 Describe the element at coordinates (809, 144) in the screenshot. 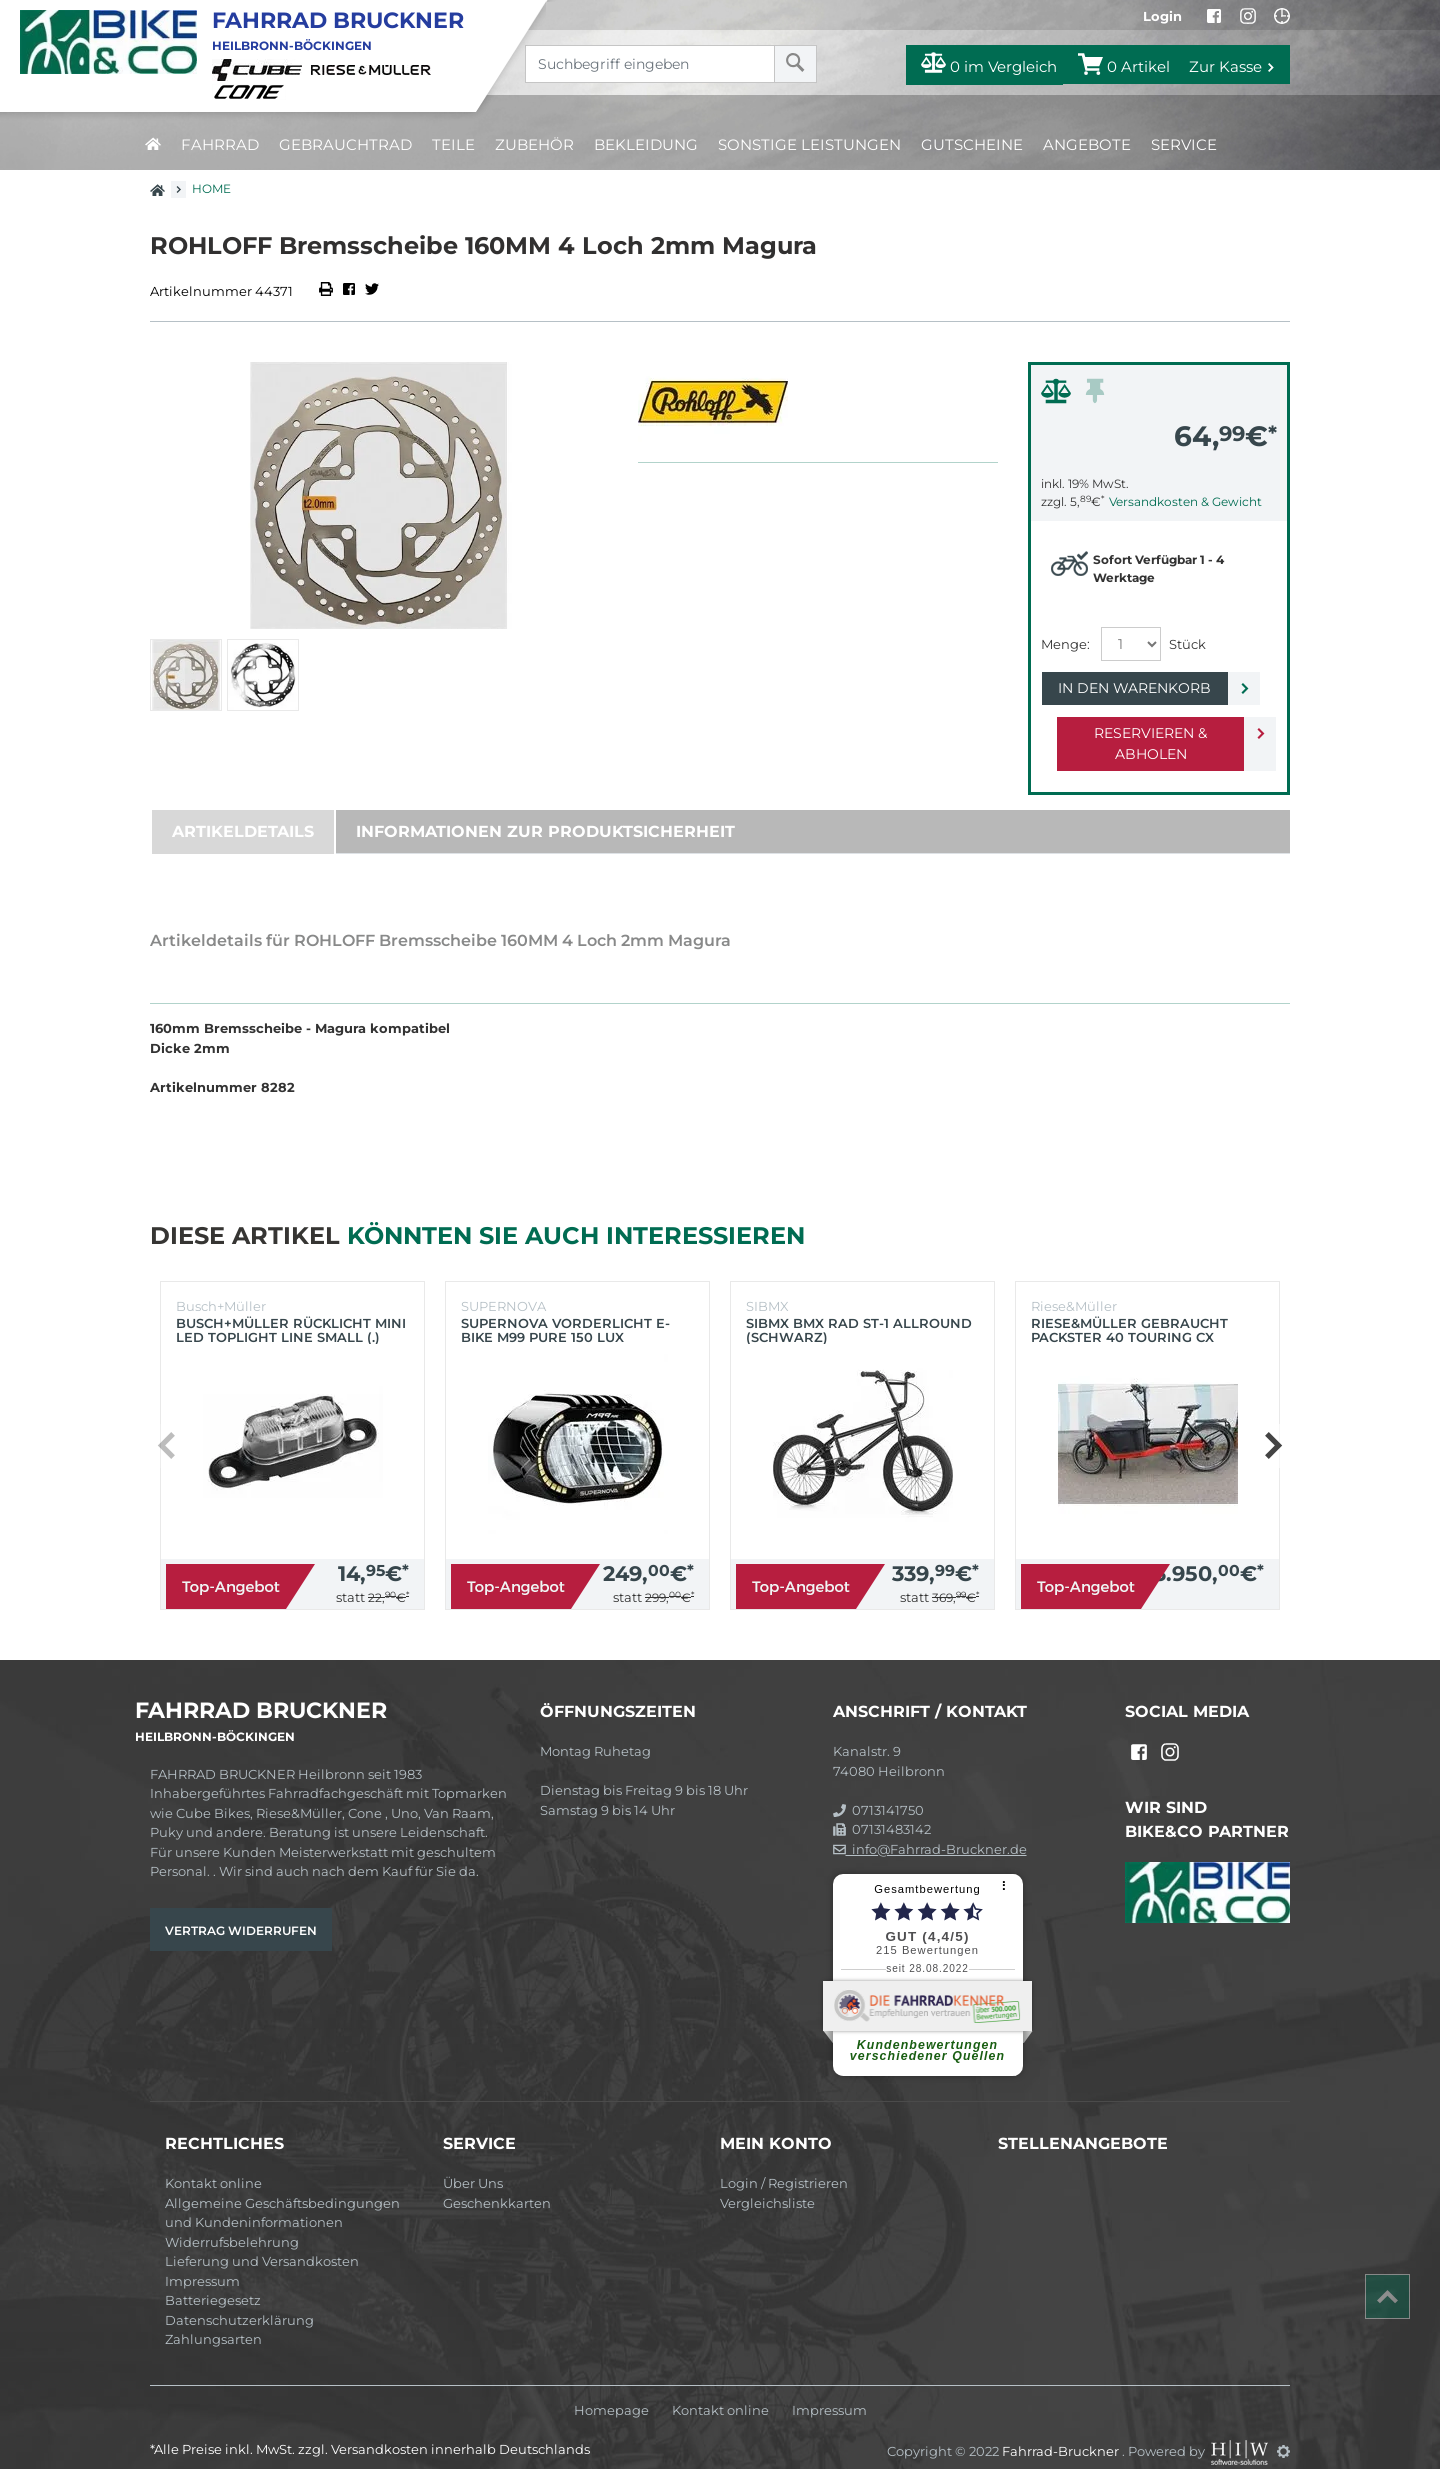

I see `Sonstige Leistungen` at that location.